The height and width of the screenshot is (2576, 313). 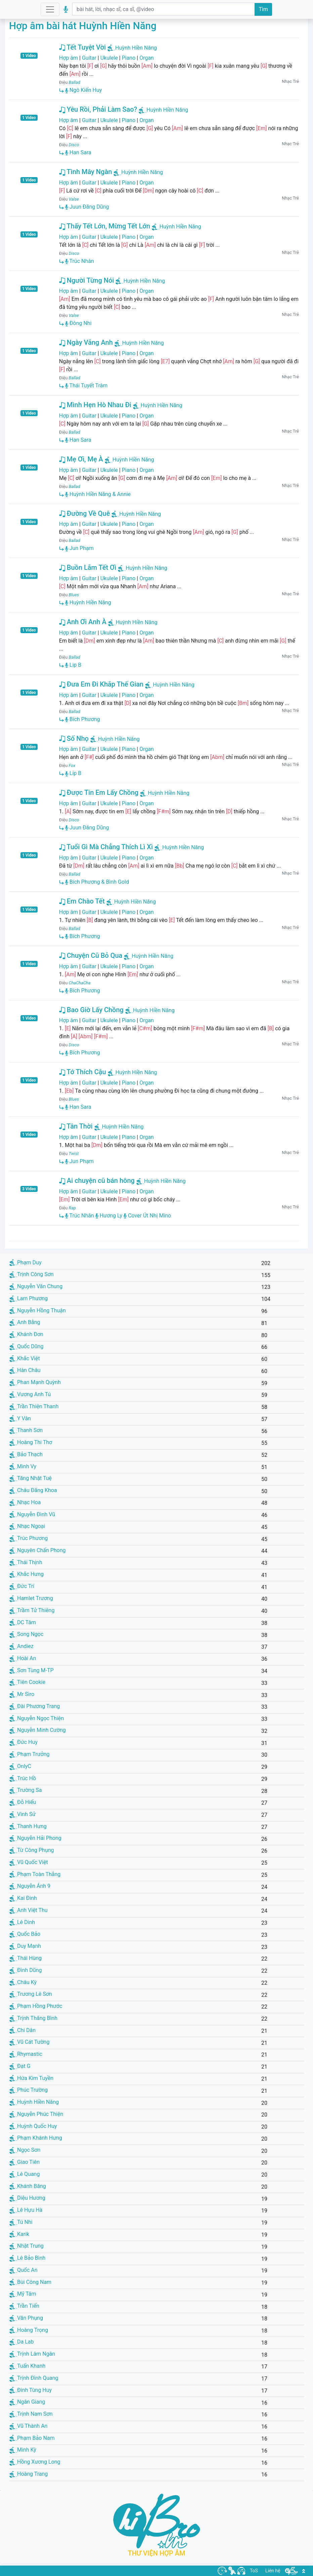 I want to click on Ballad, so click(x=74, y=82).